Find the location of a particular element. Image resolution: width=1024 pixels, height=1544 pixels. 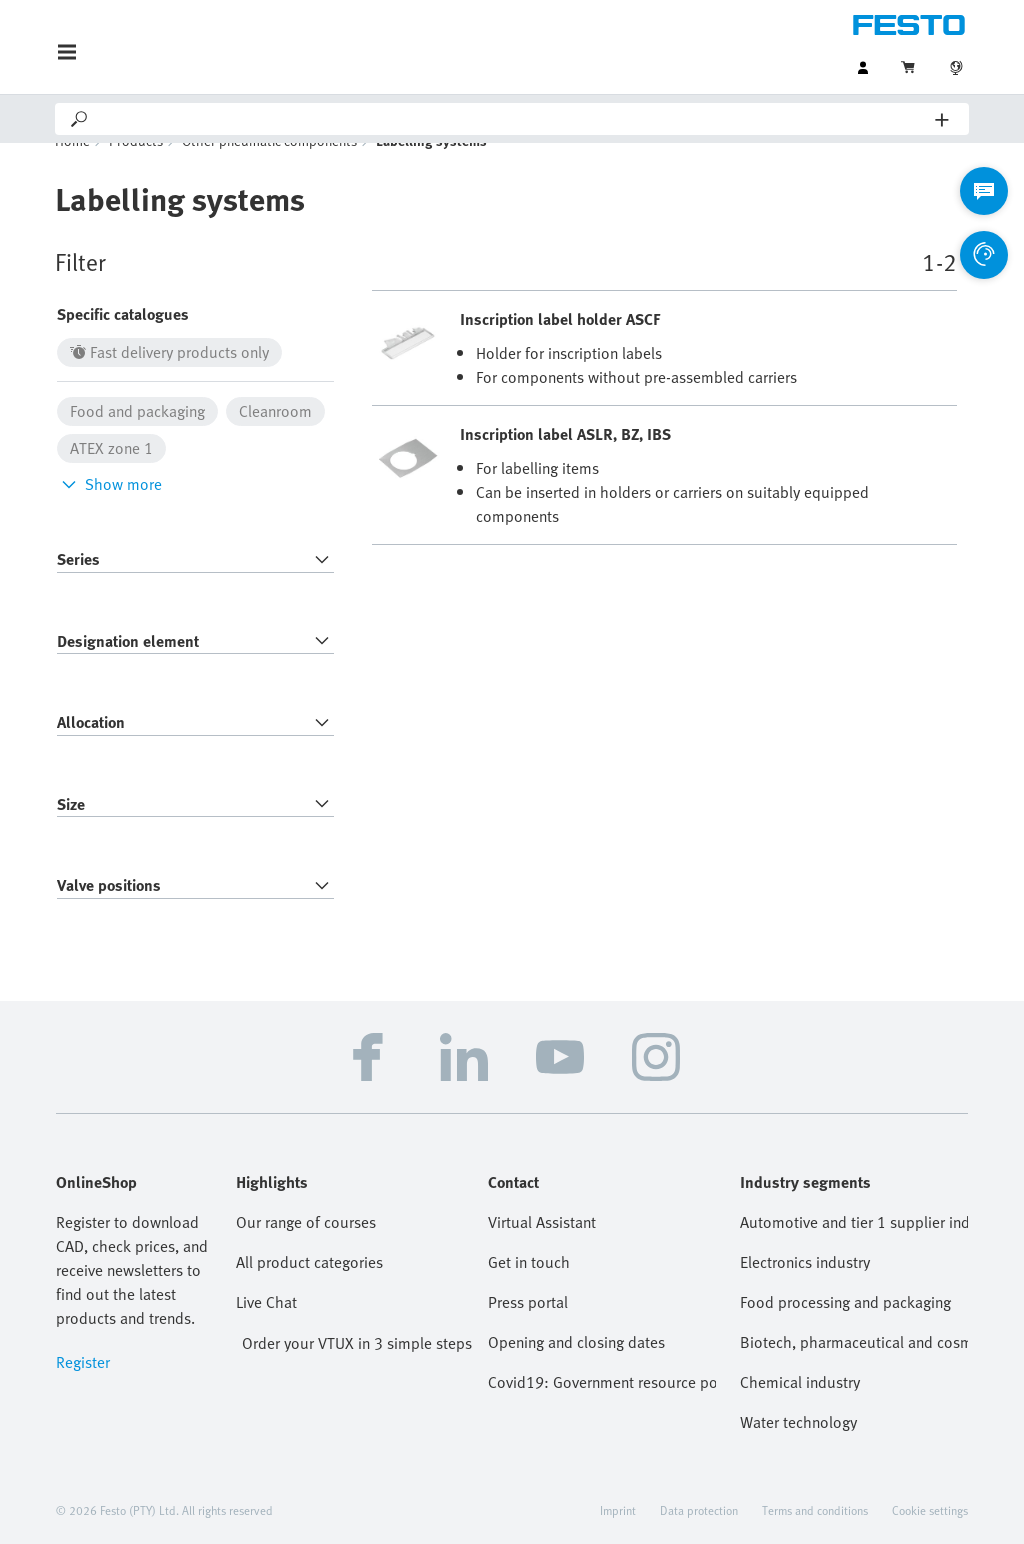

Biotech, pharmaceutical and cosmetics industries is located at coordinates (854, 1372).